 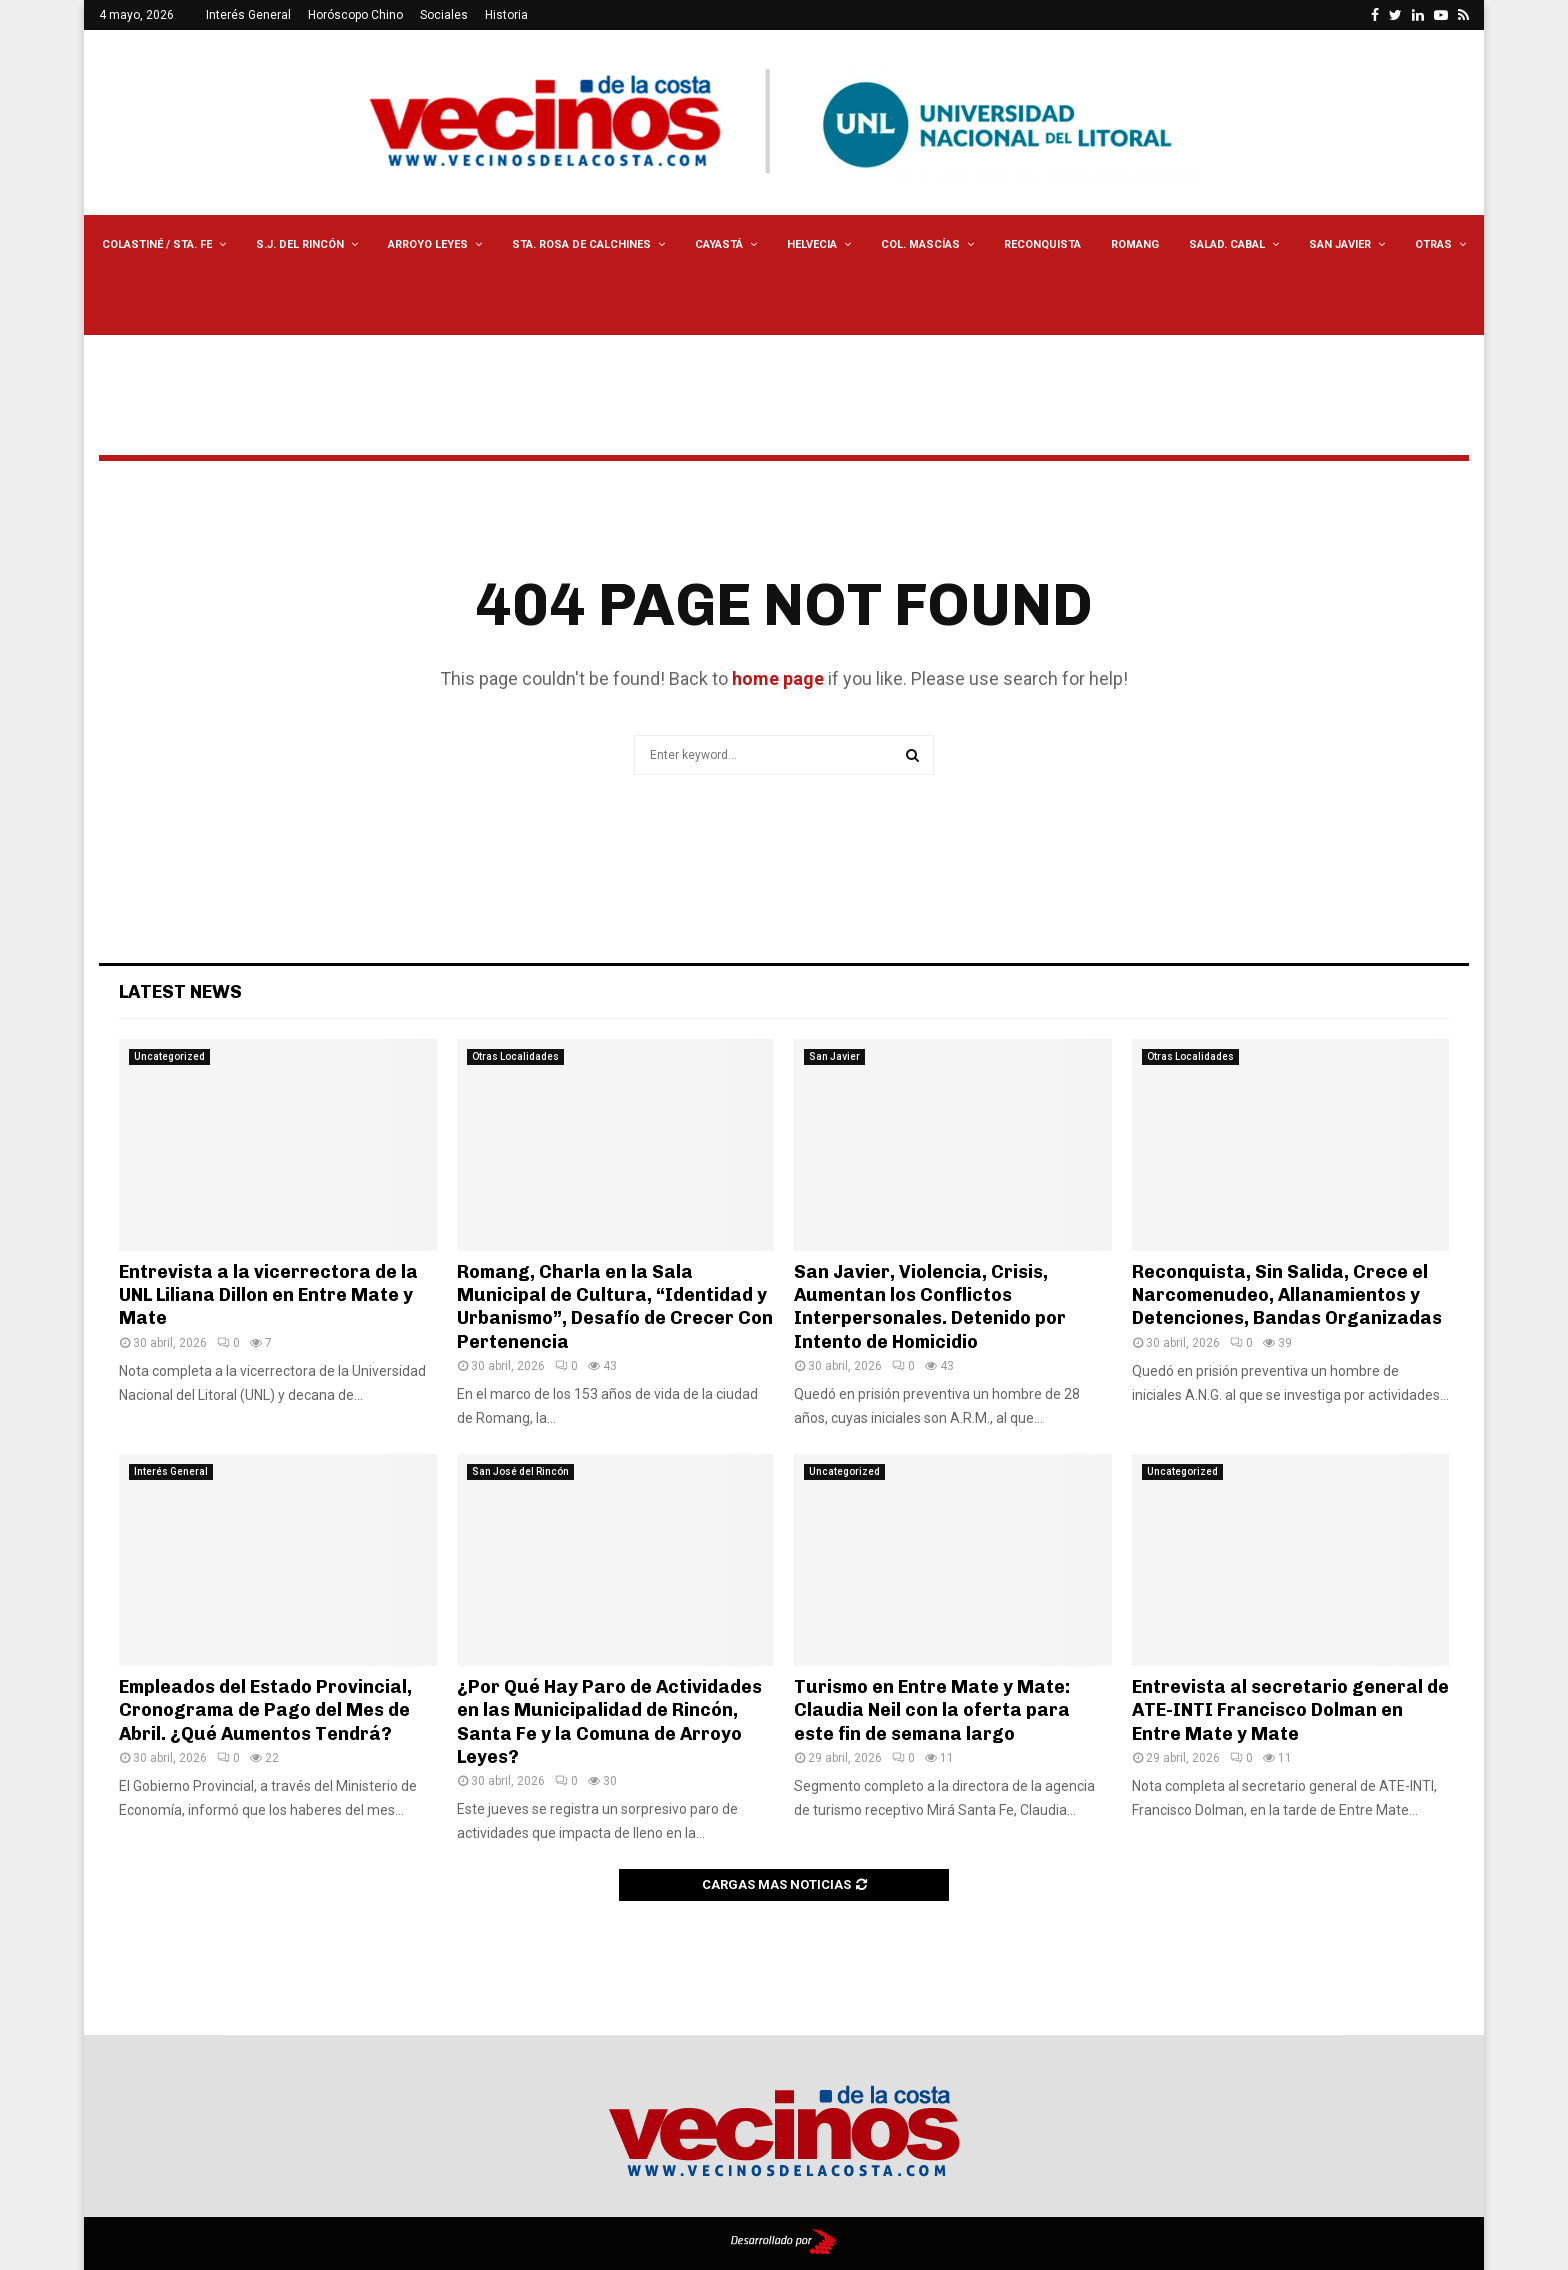 What do you see at coordinates (428, 244) in the screenshot?
I see `Arroyo Leyes` at bounding box center [428, 244].